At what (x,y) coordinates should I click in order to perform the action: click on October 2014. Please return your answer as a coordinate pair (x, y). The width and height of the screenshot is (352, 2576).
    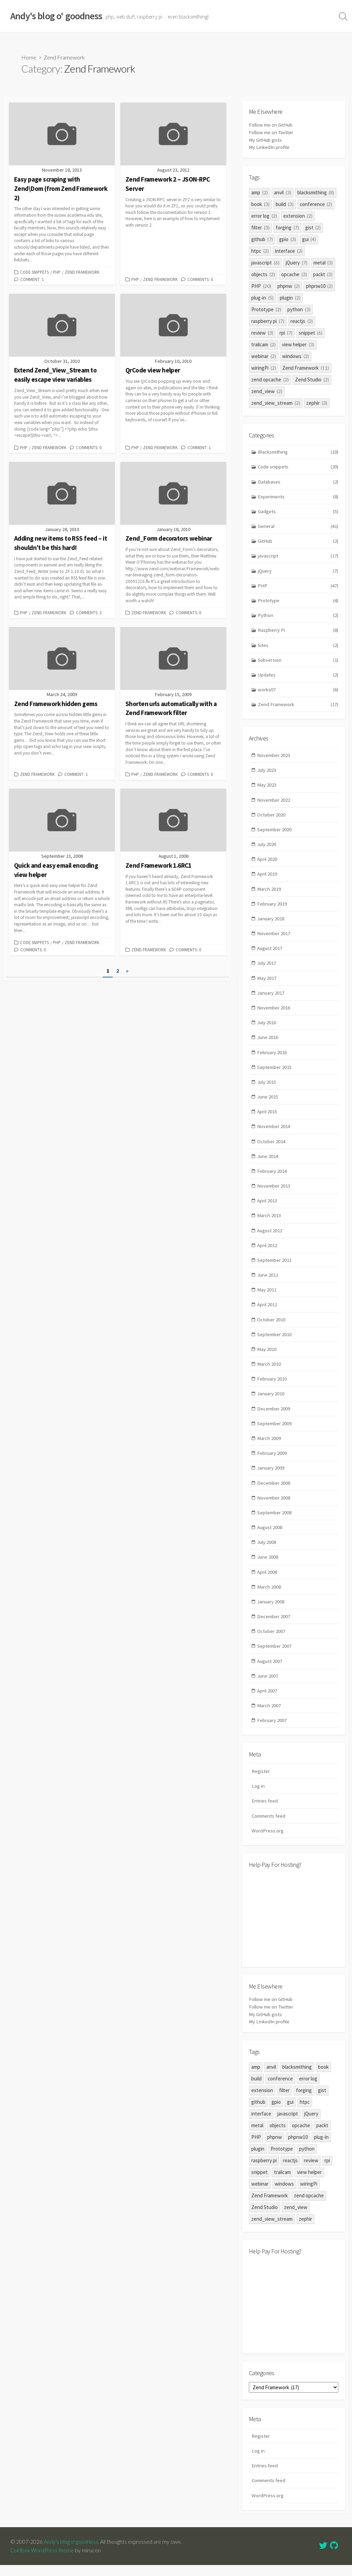
    Looking at the image, I should click on (271, 1146).